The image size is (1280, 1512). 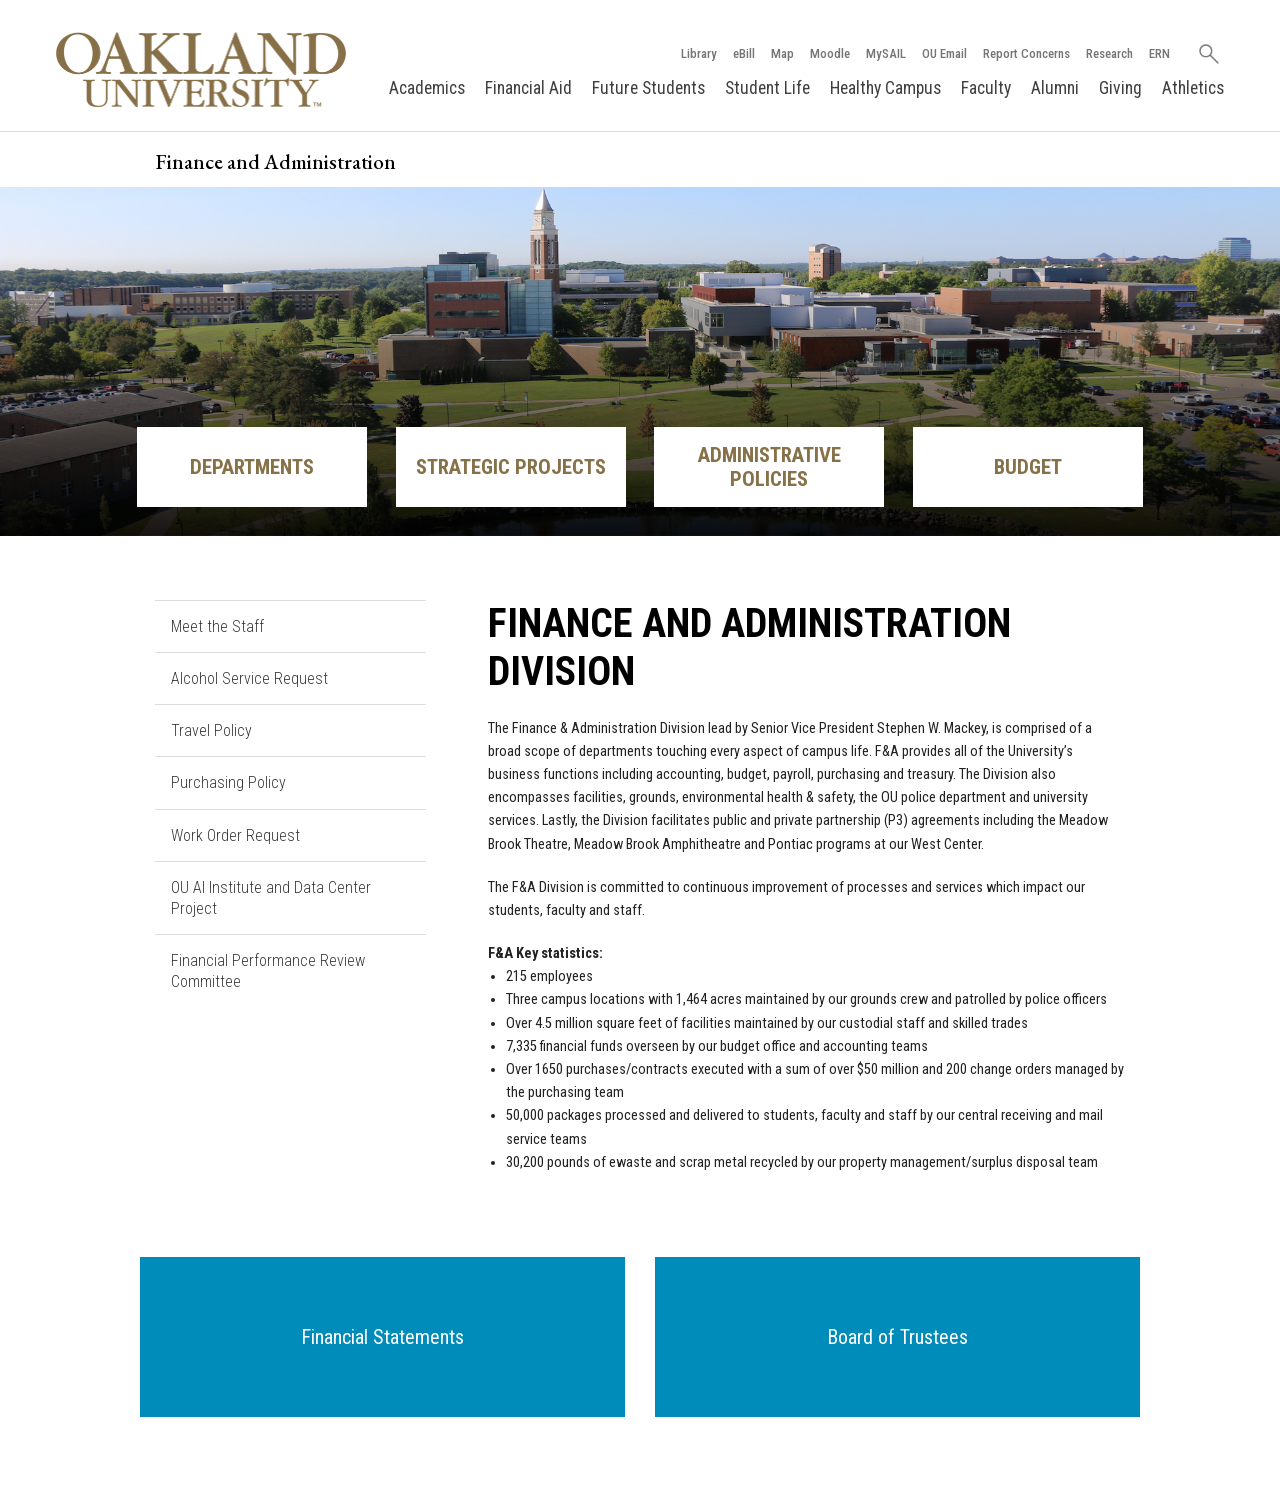 I want to click on Alcohol Service Request, so click(x=249, y=678).